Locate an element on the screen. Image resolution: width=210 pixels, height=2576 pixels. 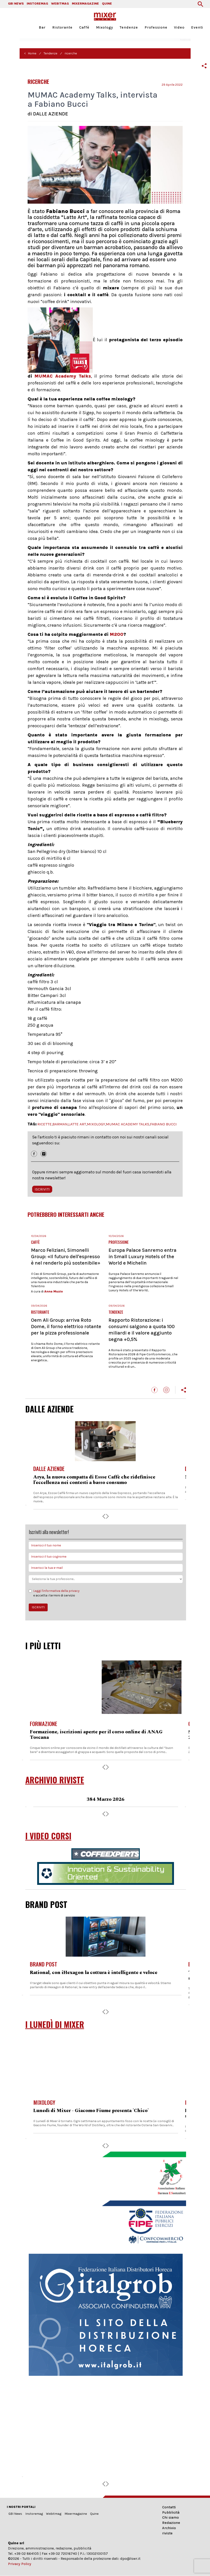
I LUNEDÌ DI MIXER is located at coordinates (54, 2024).